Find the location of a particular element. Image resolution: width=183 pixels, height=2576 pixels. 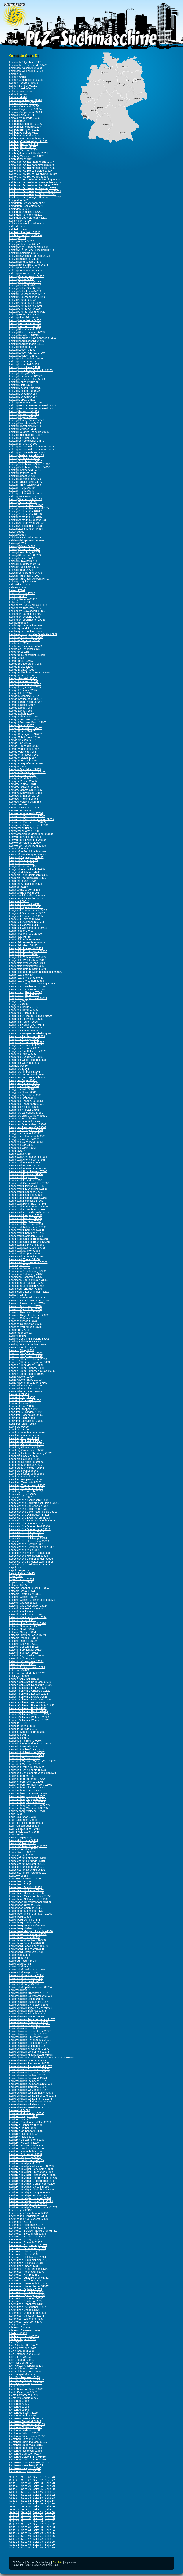

Lengenfeld Weißensand 08485 is located at coordinates (27, 963).